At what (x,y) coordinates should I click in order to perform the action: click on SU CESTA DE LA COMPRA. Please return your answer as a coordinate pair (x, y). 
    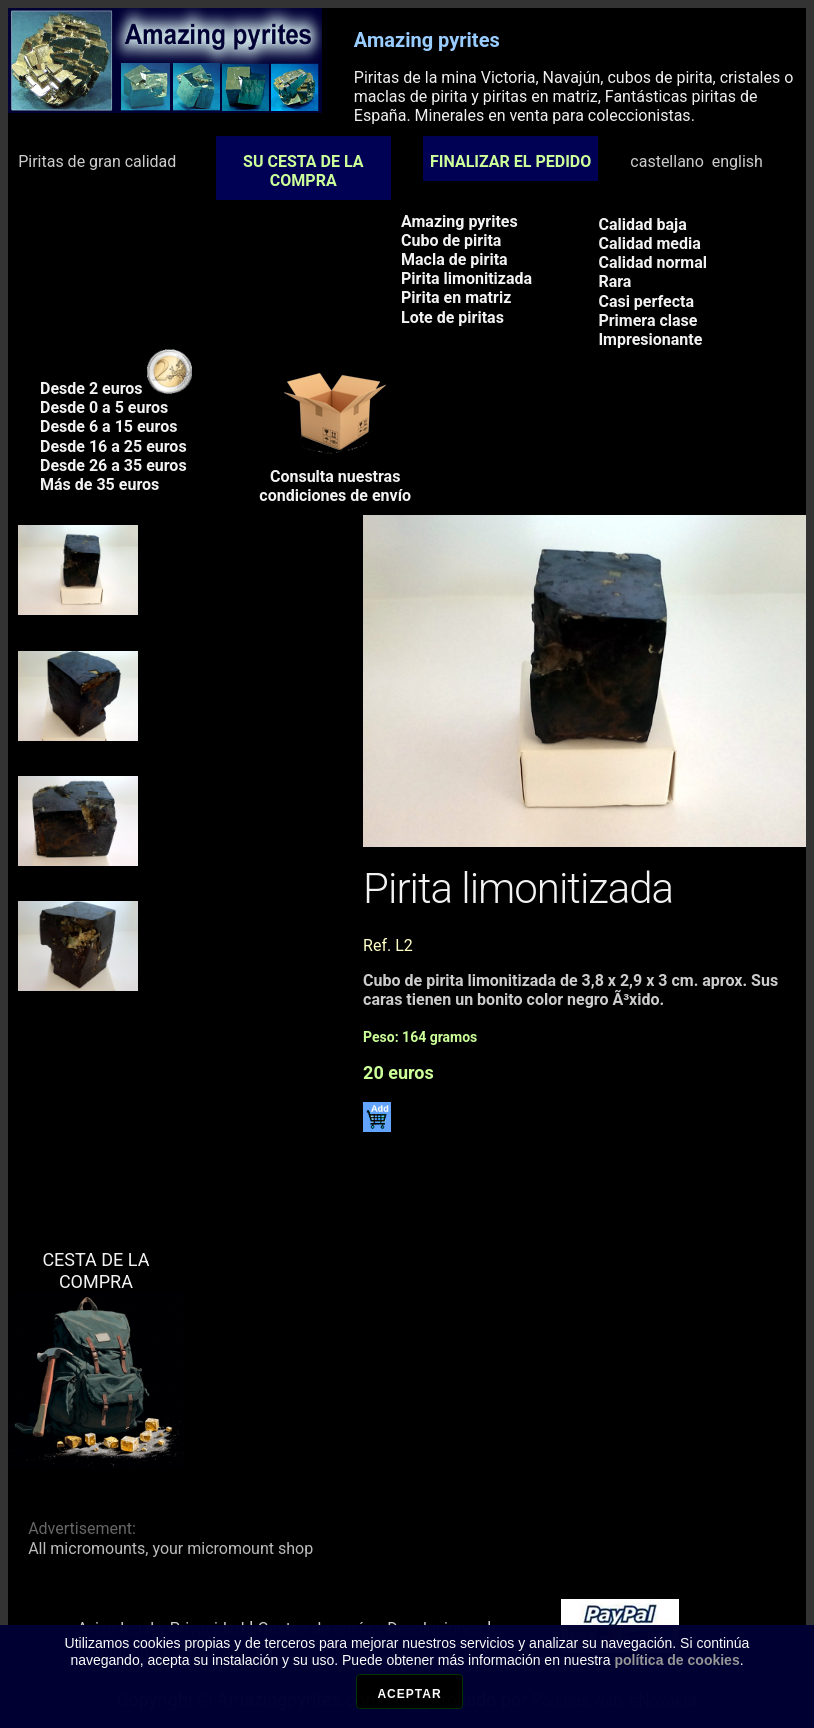
    Looking at the image, I should click on (303, 171).